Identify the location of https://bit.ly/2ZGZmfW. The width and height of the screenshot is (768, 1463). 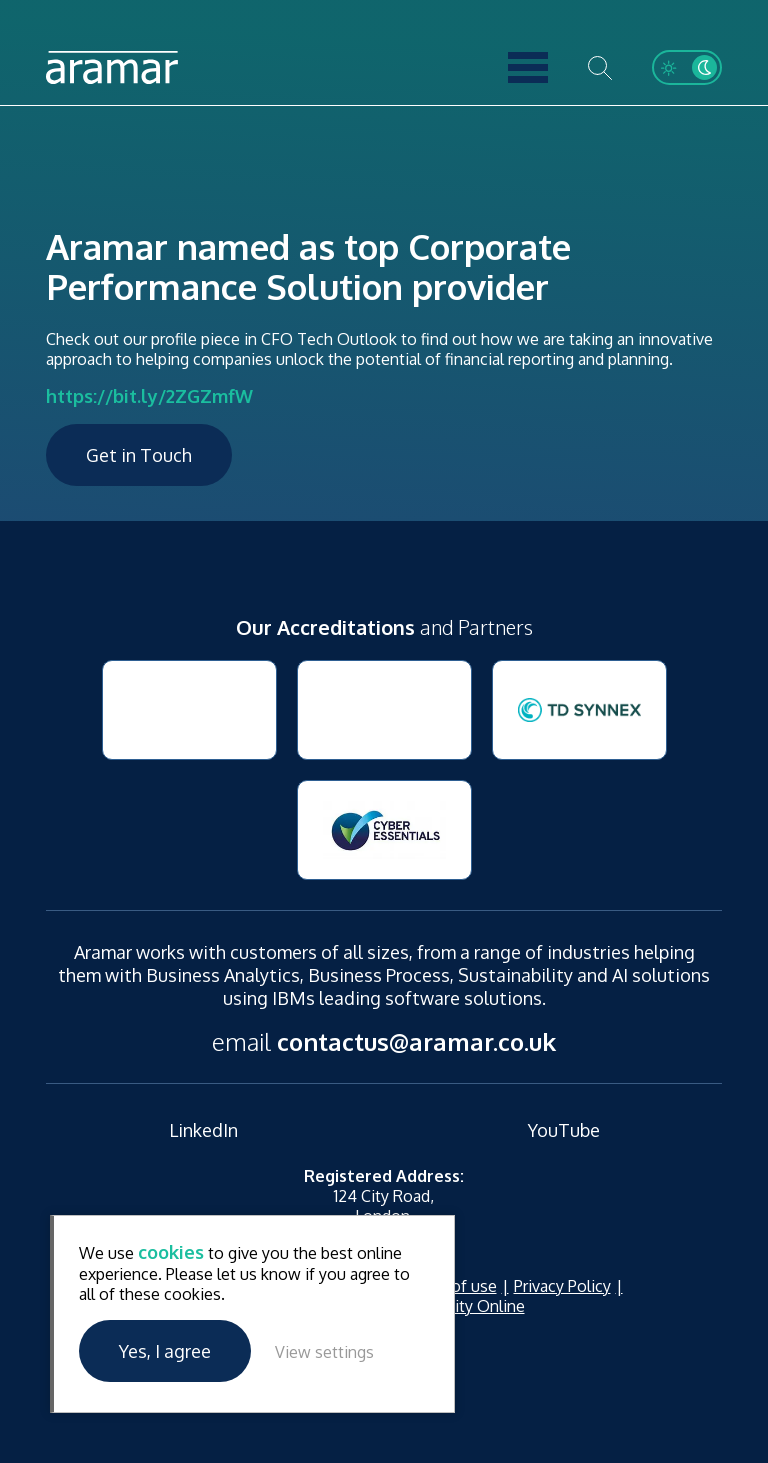
(149, 396).